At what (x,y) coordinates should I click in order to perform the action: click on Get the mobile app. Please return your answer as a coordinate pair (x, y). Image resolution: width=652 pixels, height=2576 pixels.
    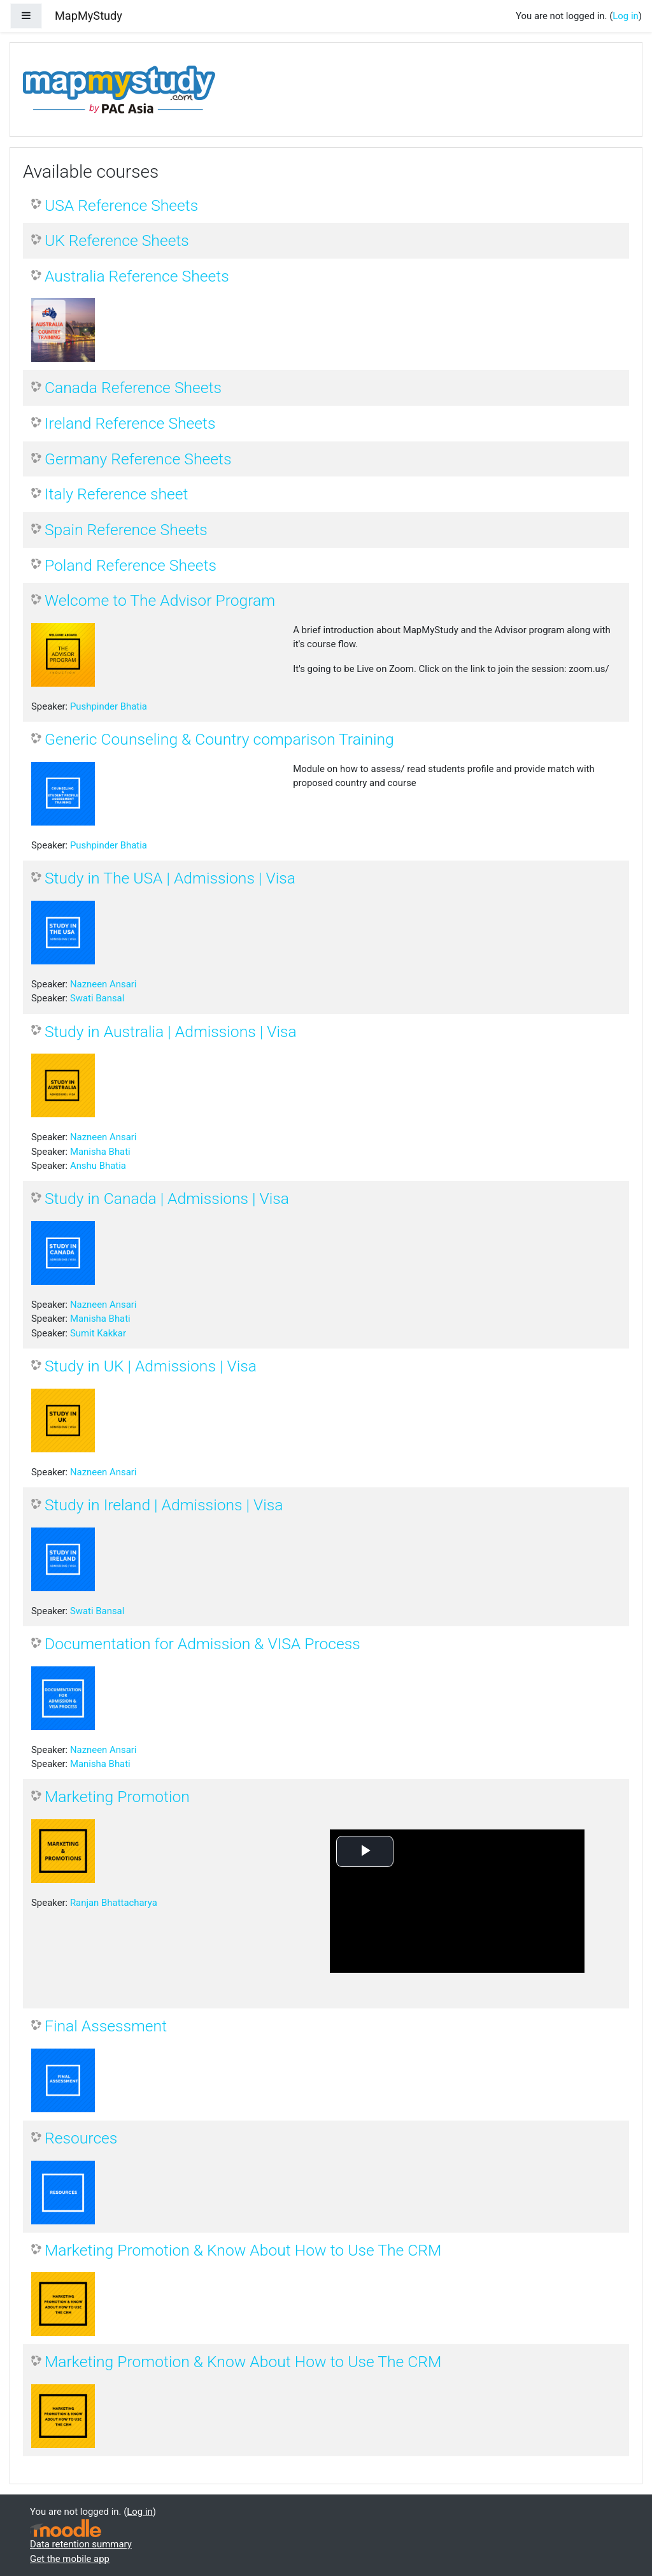
    Looking at the image, I should click on (70, 2559).